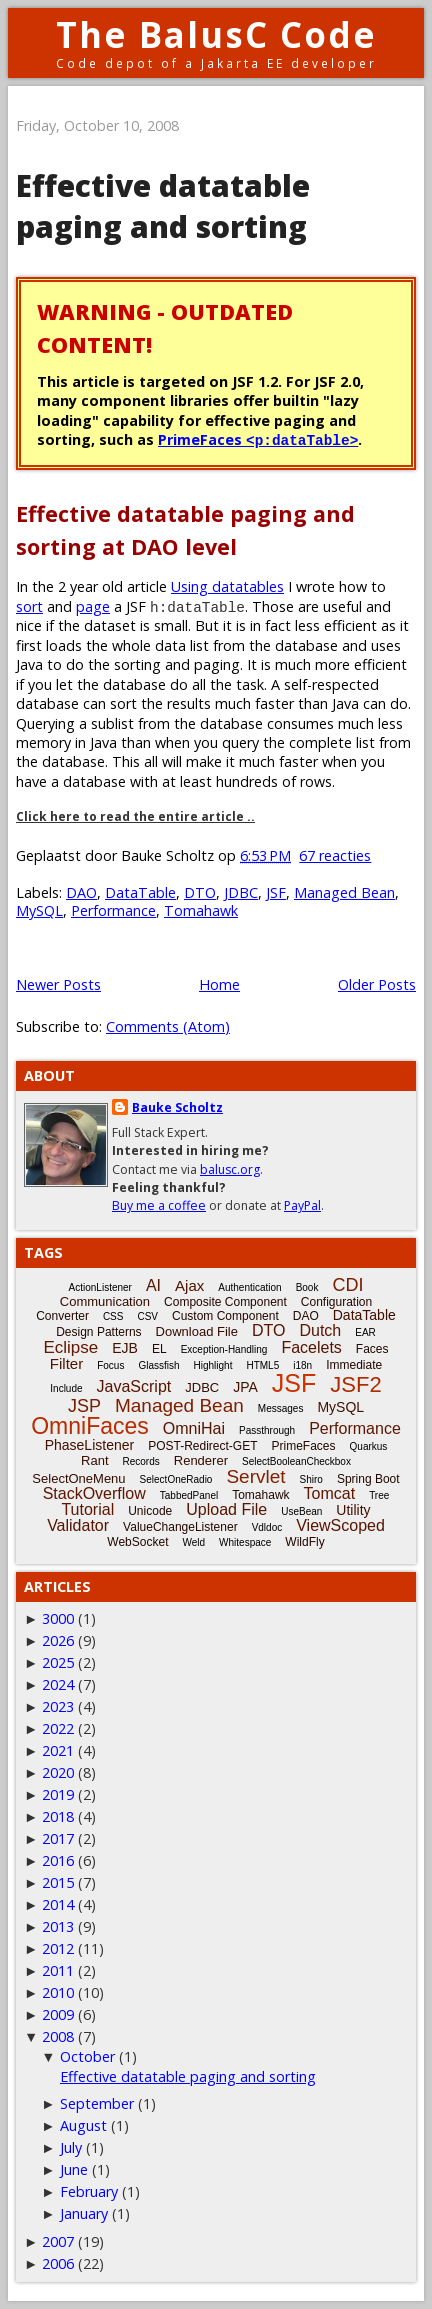 The width and height of the screenshot is (432, 2309). What do you see at coordinates (141, 1461) in the screenshot?
I see `Records` at bounding box center [141, 1461].